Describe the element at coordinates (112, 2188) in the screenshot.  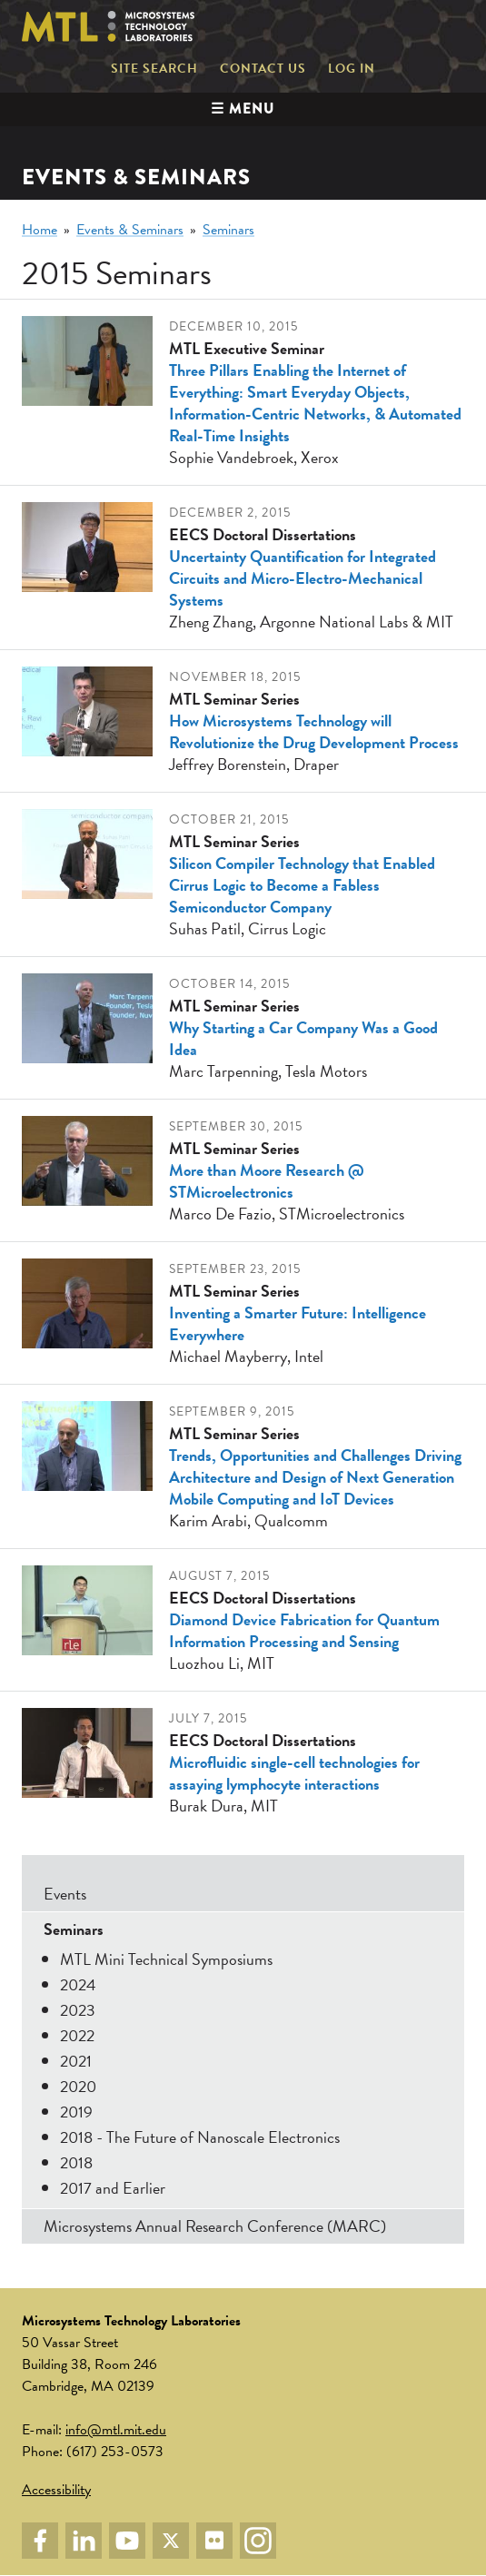
I see `2017 and Earlier` at that location.